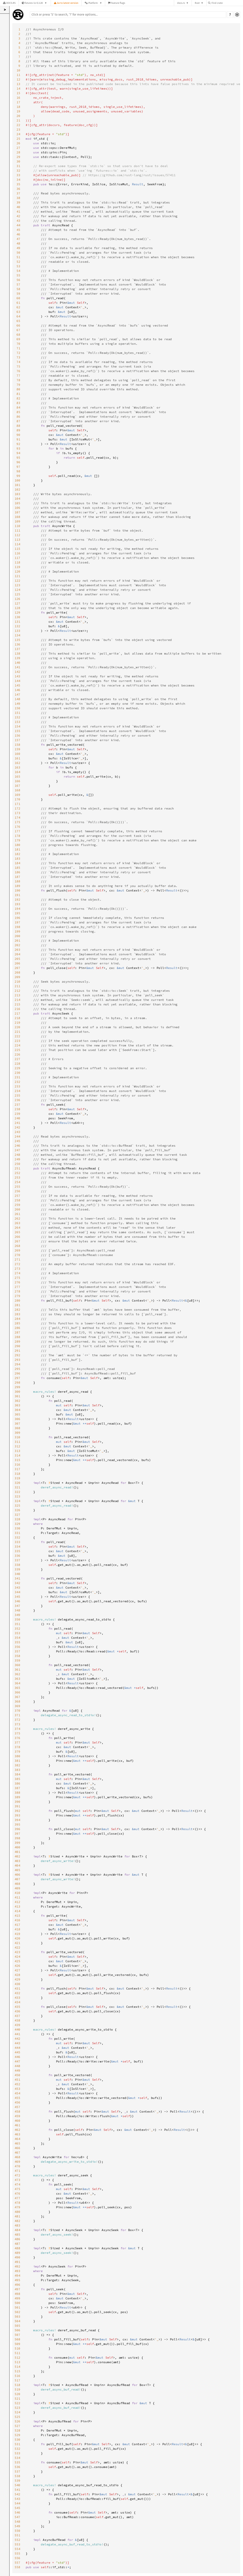 Image resolution: width=243 pixels, height=2576 pixels. Describe the element at coordinates (17, 1104) in the screenshot. I see `237` at that location.